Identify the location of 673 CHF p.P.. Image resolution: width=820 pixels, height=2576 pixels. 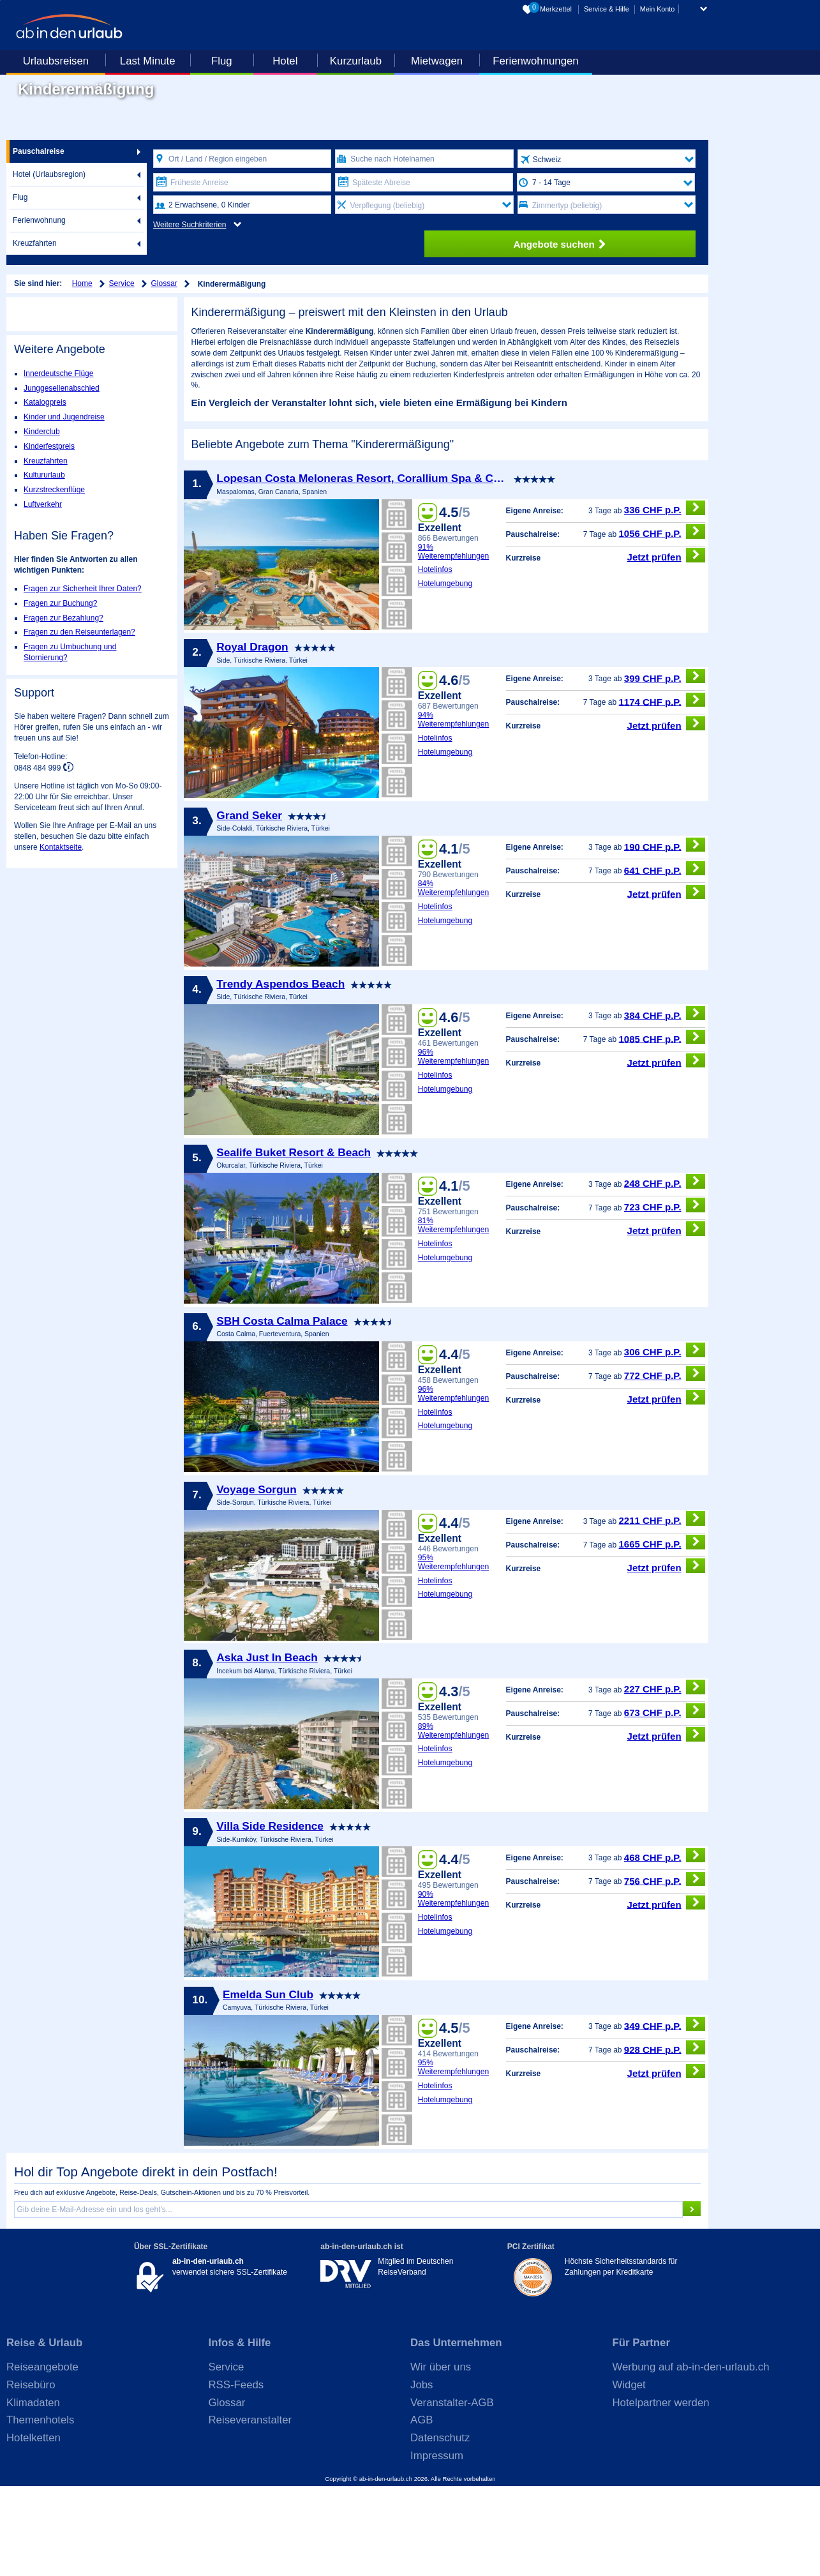
(664, 1800).